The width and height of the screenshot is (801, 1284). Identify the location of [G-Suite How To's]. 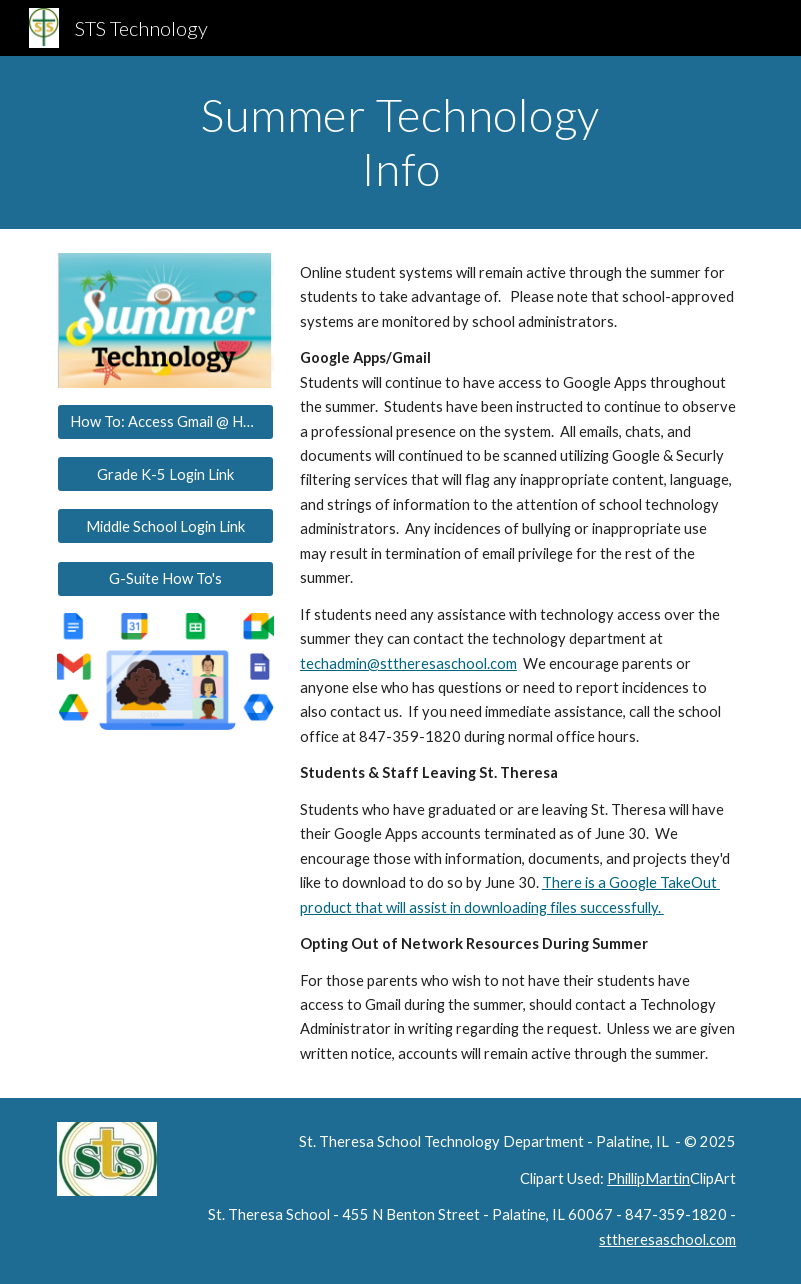
(165, 579).